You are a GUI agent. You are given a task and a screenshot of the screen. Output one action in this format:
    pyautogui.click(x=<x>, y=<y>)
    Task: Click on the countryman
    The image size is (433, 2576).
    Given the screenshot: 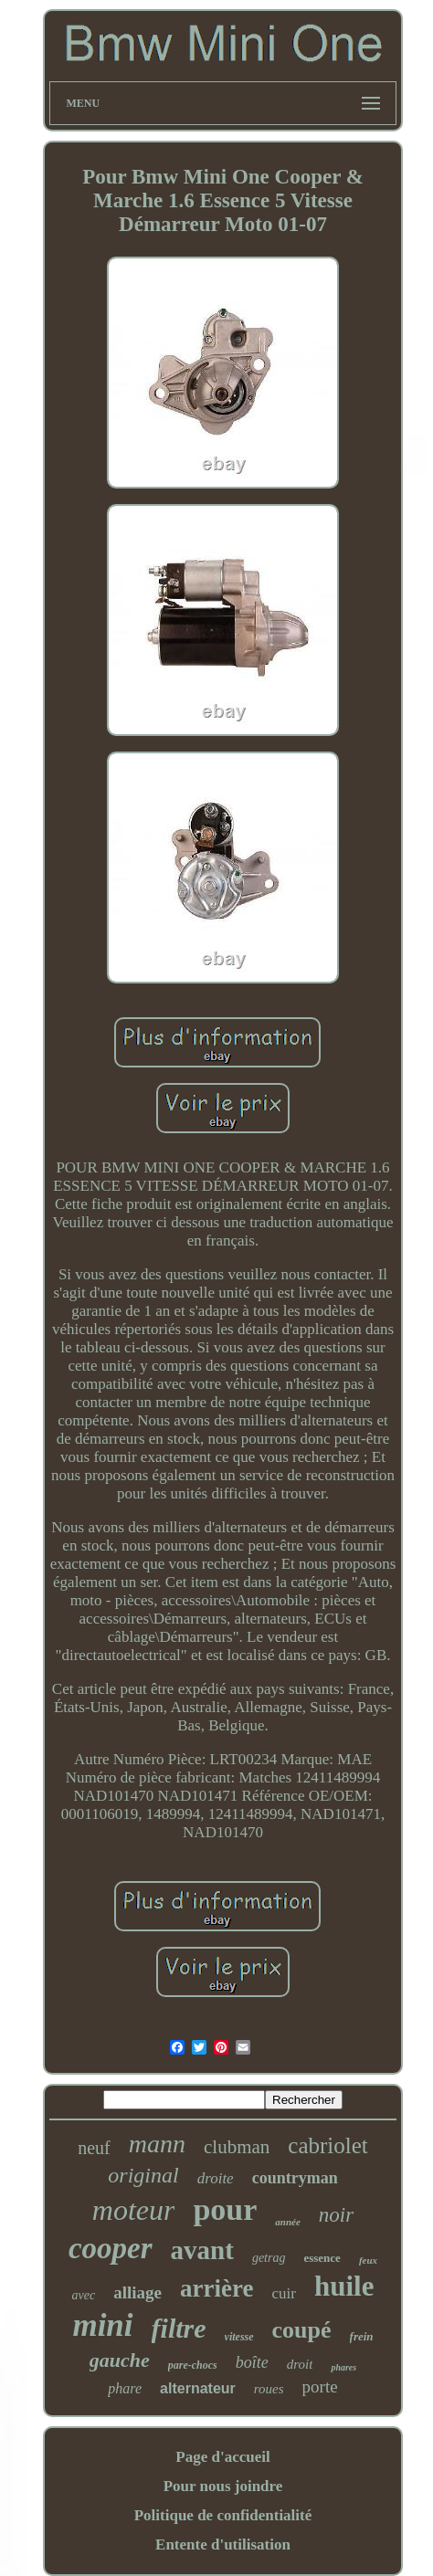 What is the action you would take?
    pyautogui.click(x=295, y=2178)
    